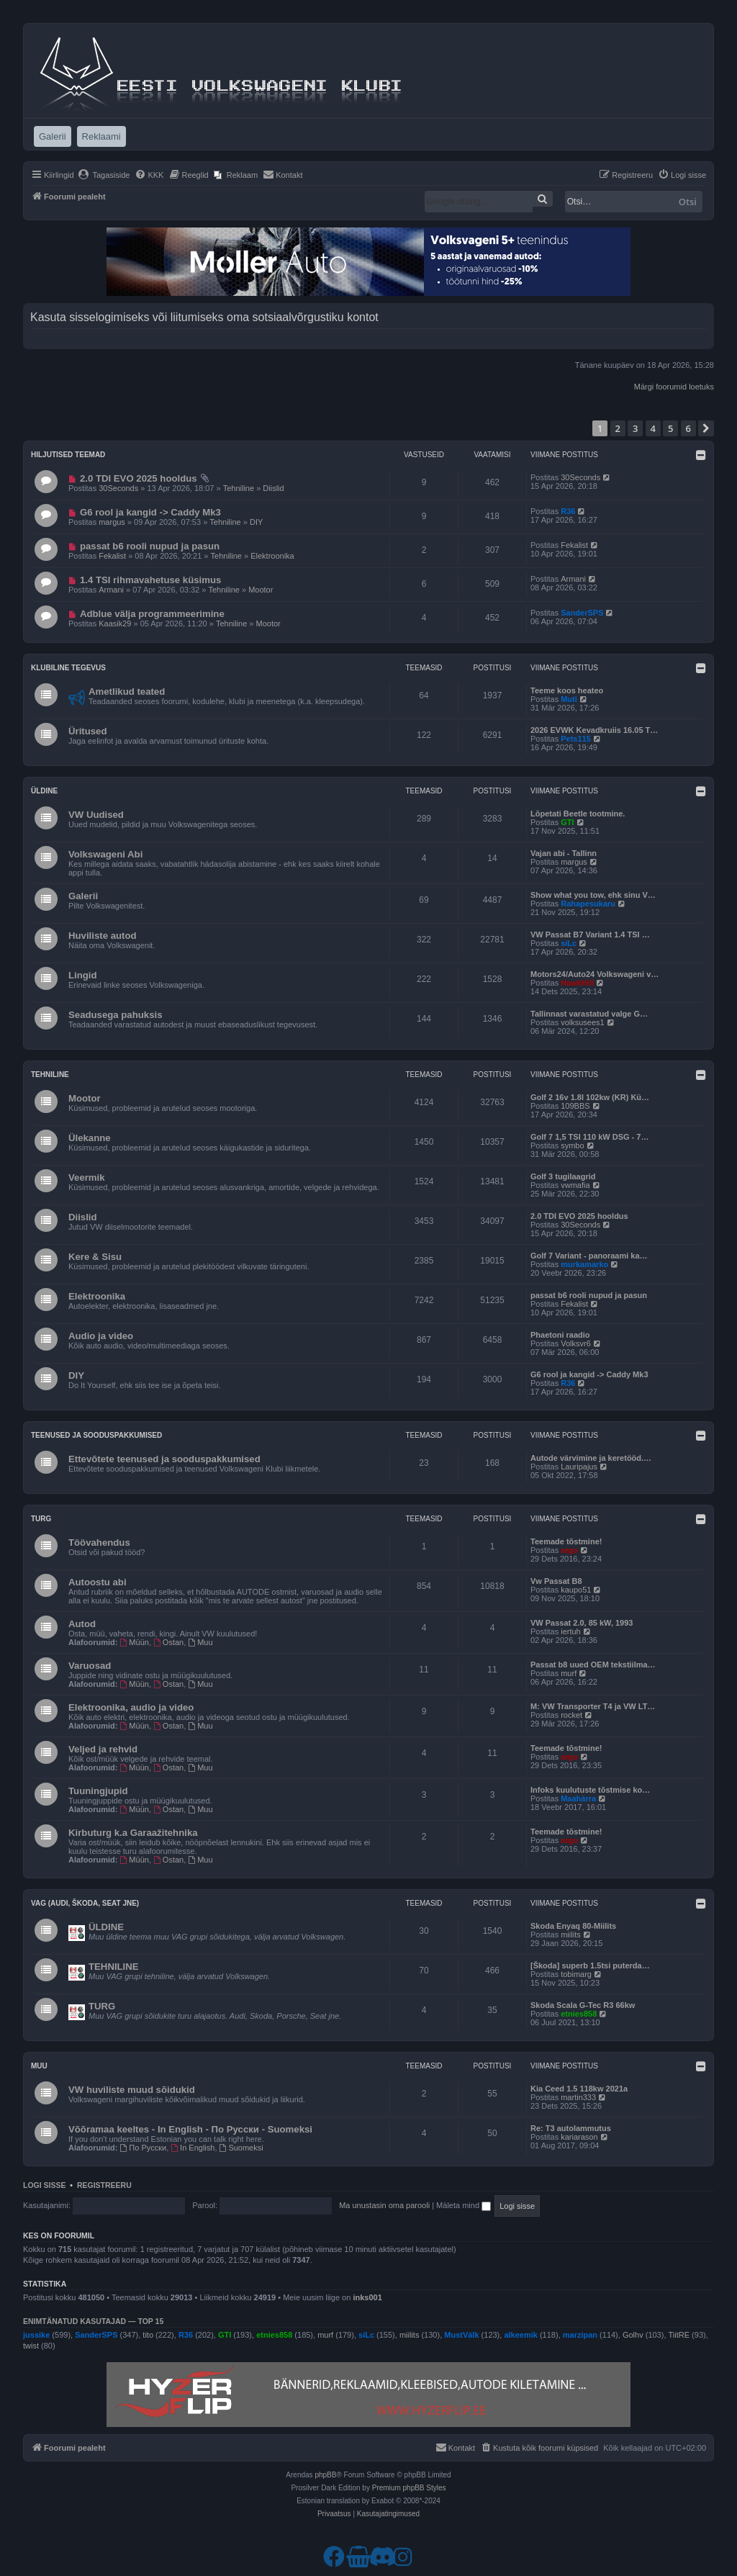 The image size is (737, 2576). Describe the element at coordinates (593, 895) in the screenshot. I see `Show what you tow, ehk sinu V…` at that location.